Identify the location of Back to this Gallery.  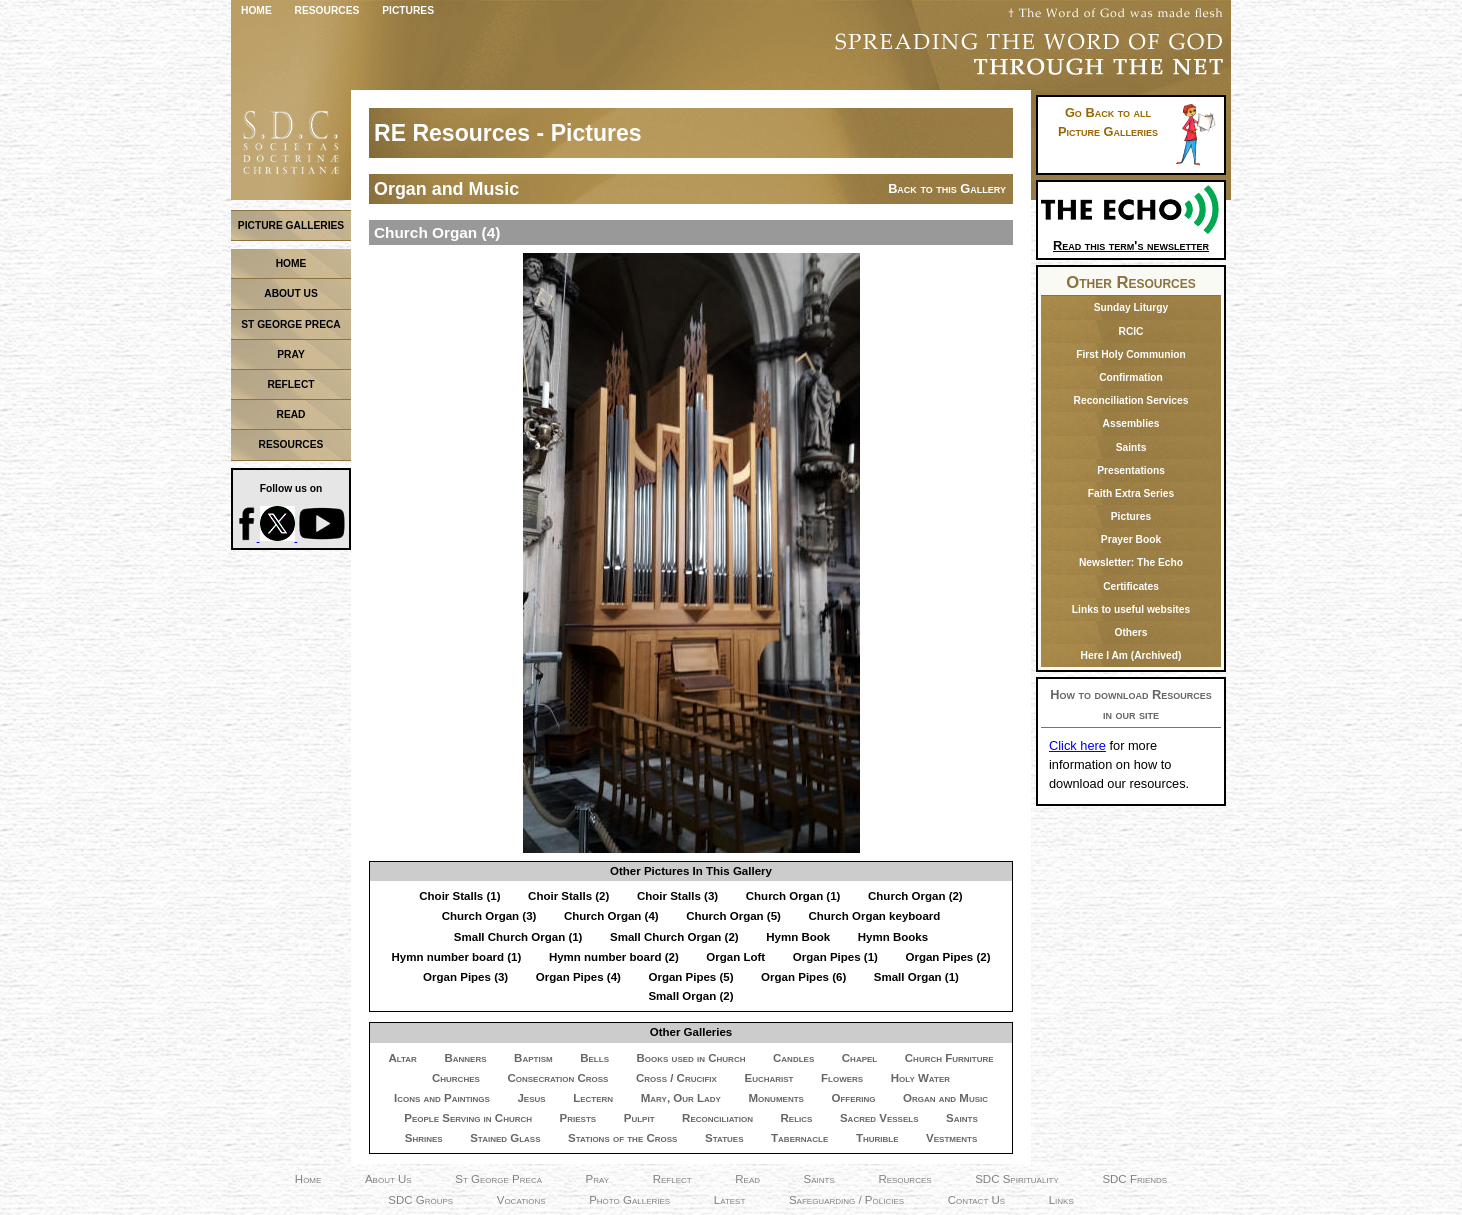
(947, 188).